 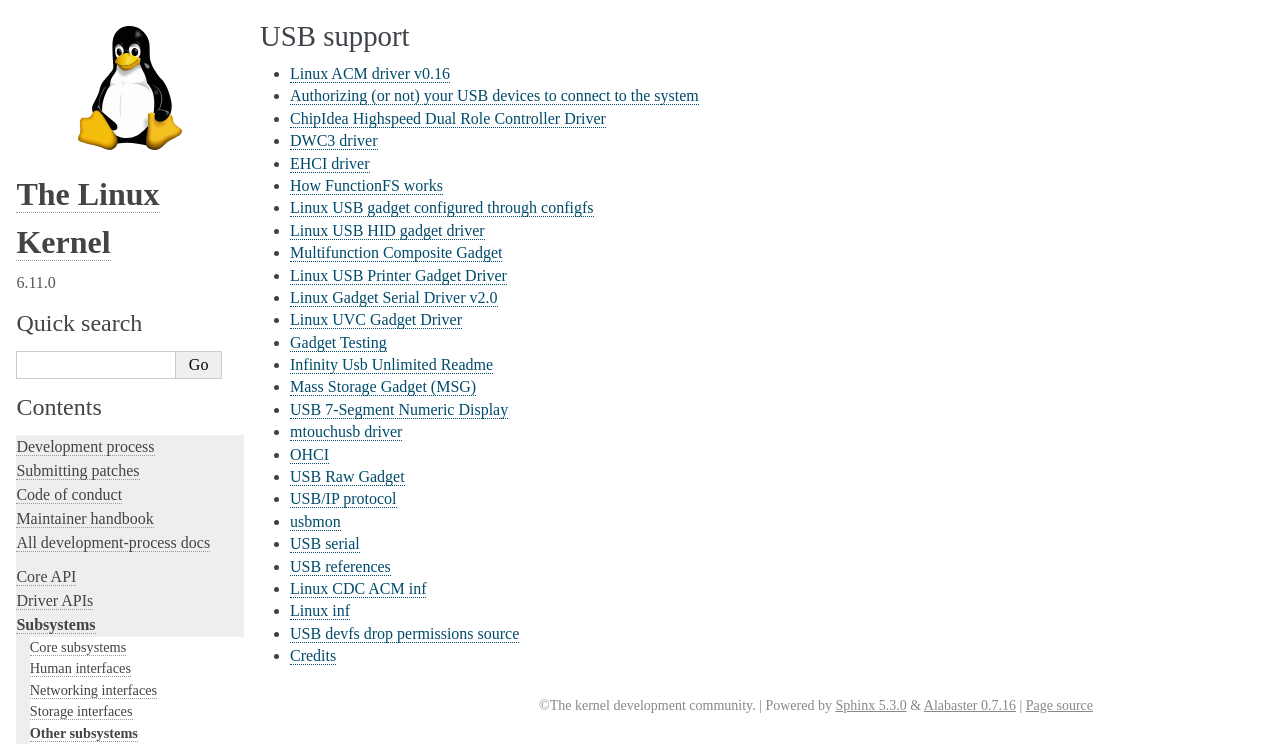 I want to click on How FunctionFS works, so click(x=366, y=185).